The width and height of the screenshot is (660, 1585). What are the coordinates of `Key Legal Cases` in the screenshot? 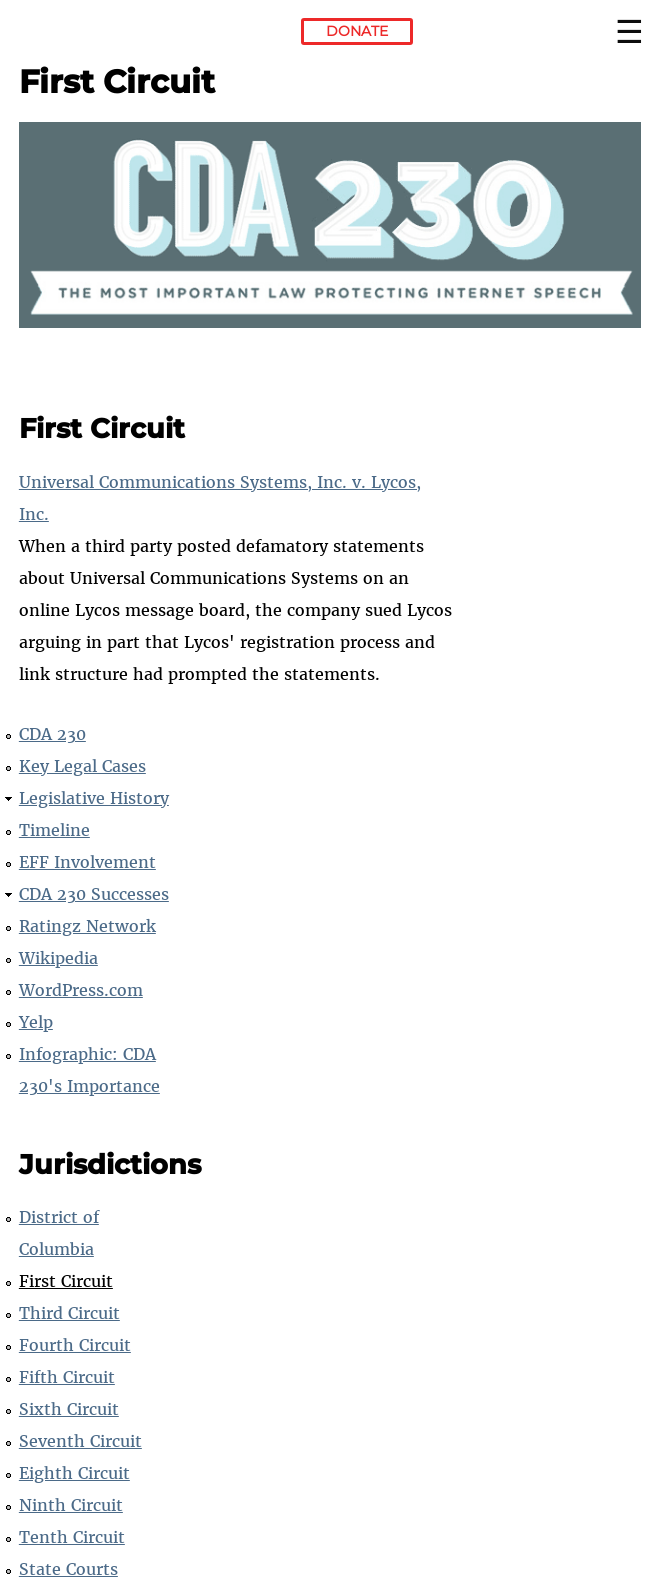 It's located at (82, 766).